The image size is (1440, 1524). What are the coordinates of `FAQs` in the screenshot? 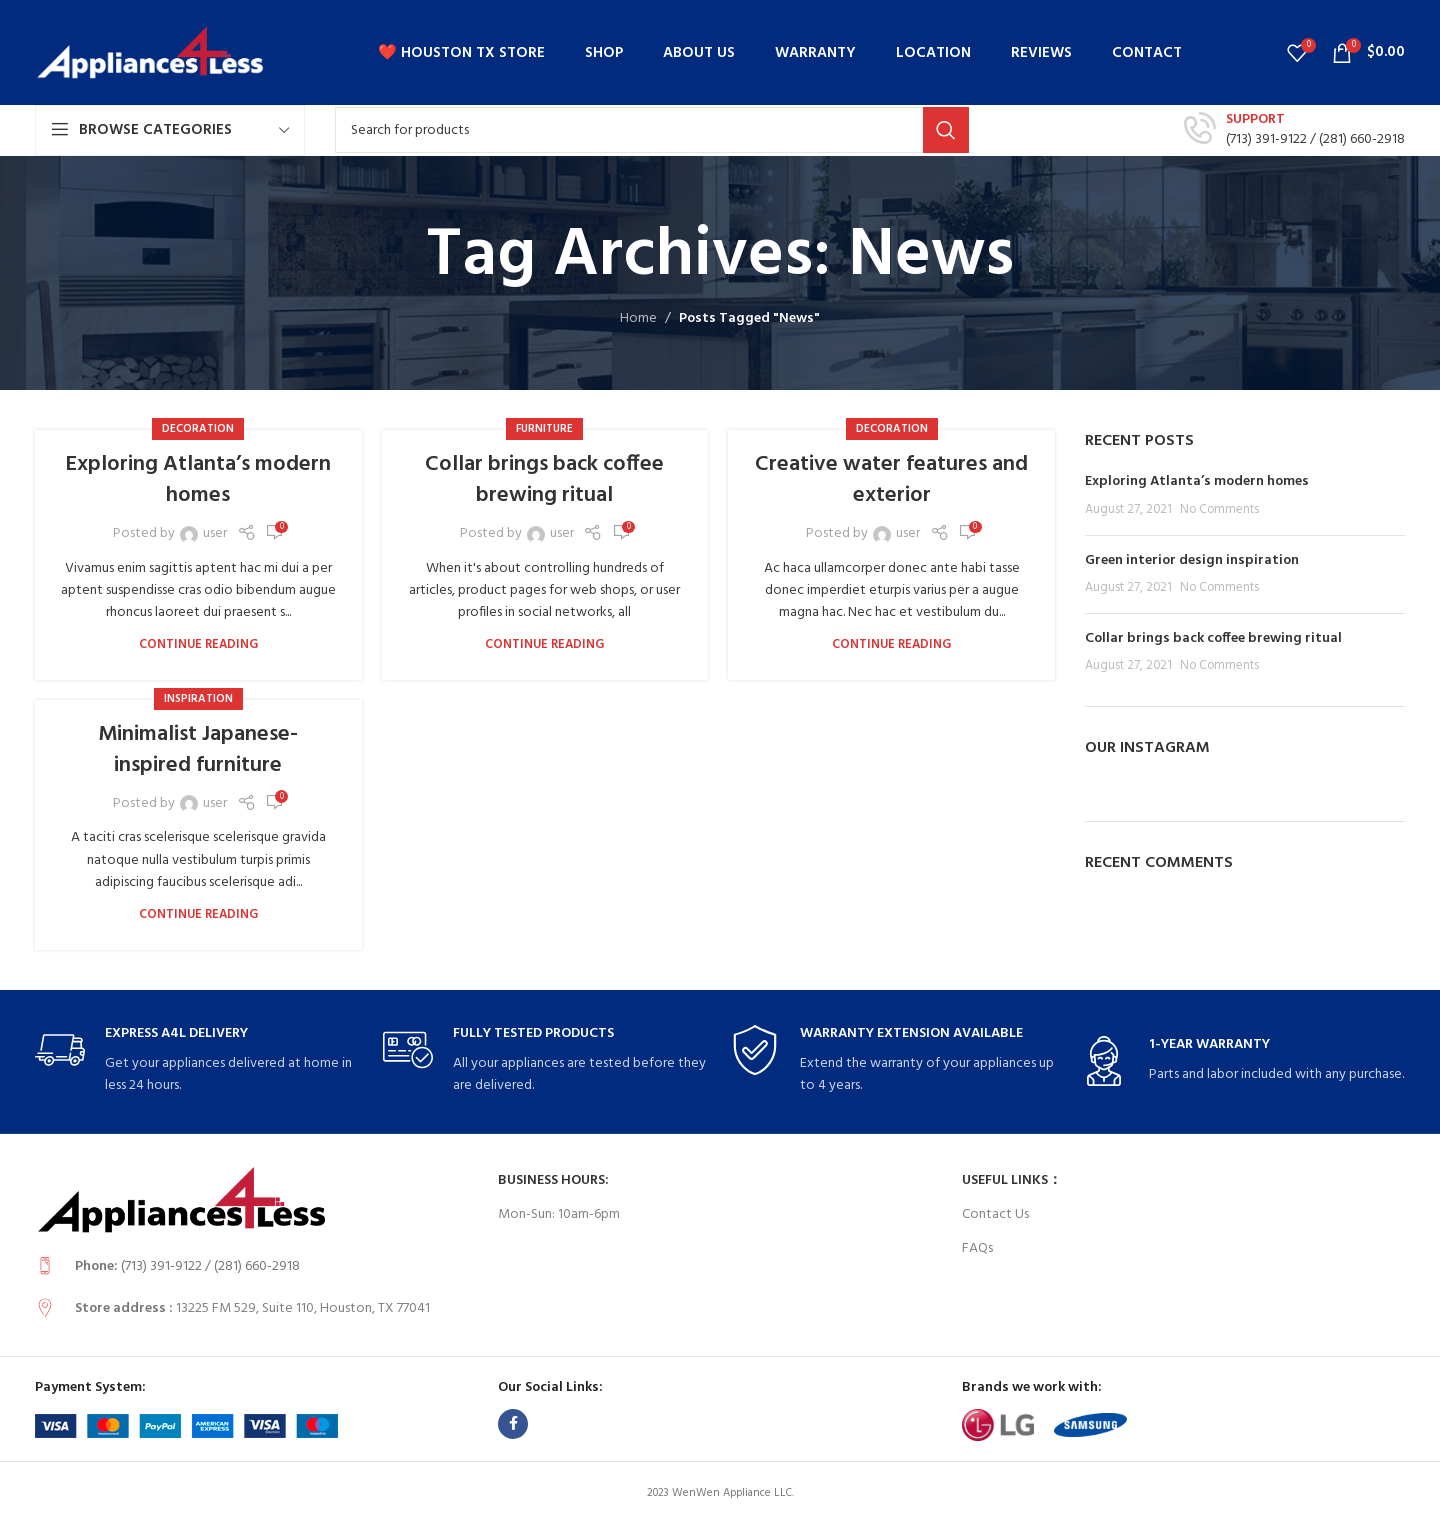 It's located at (977, 1248).